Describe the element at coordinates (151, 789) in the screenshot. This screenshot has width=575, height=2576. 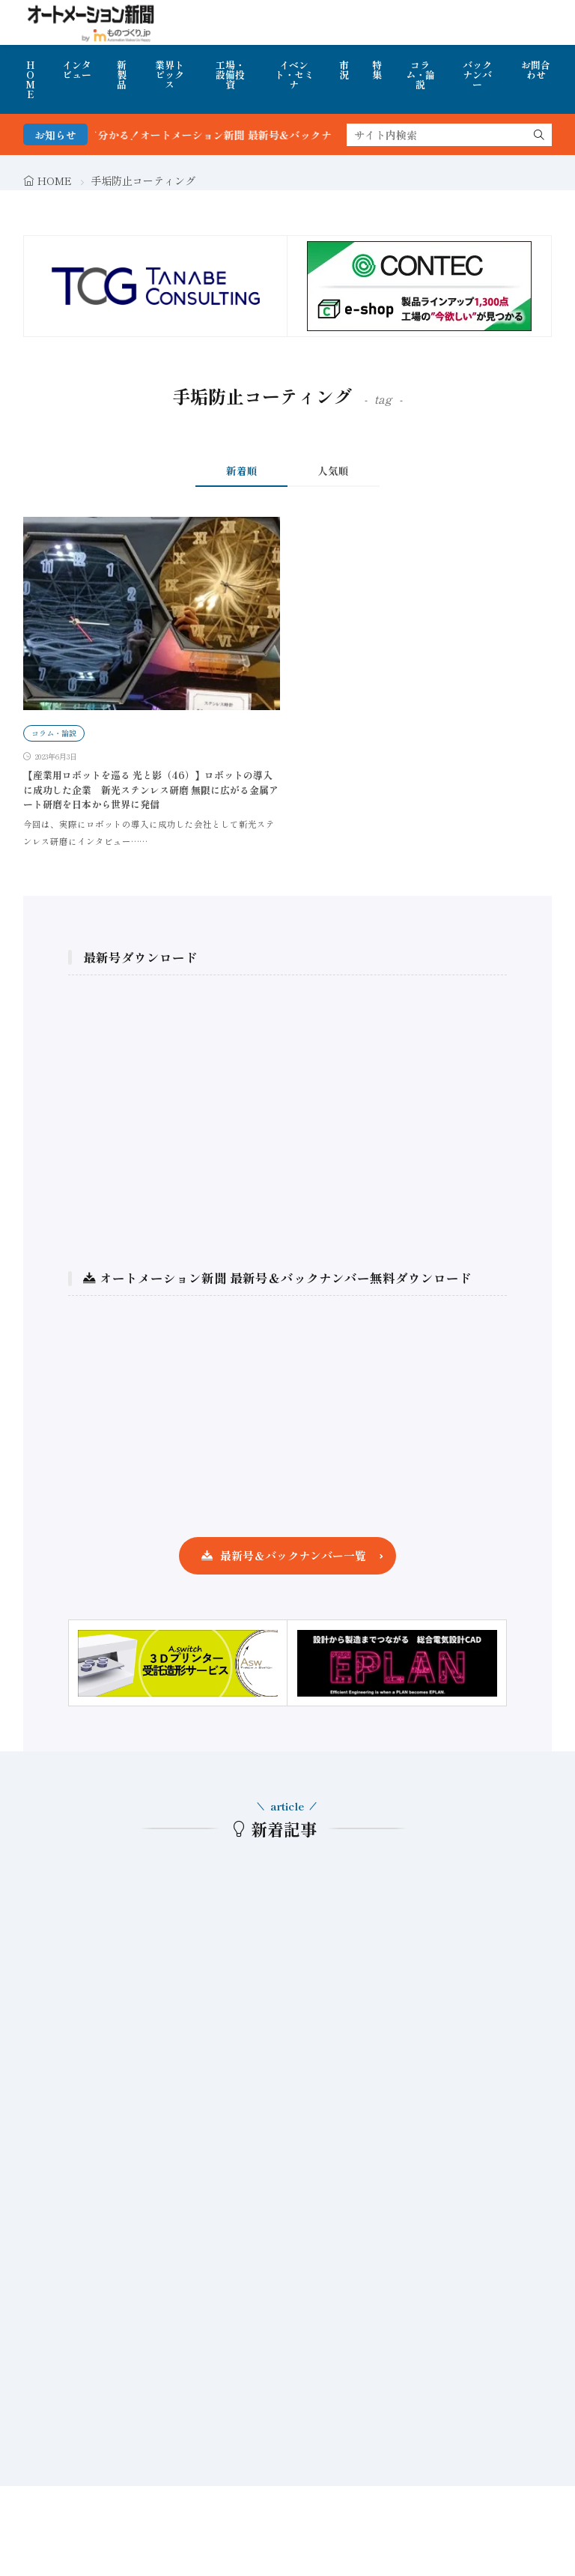
I see `【産業用ロボットを巡る 光と影（46）】ロボットの導入に成功した企業 新光ステンレス研磨 無限に広がる金属アート研磨を日本から世界に発信` at that location.